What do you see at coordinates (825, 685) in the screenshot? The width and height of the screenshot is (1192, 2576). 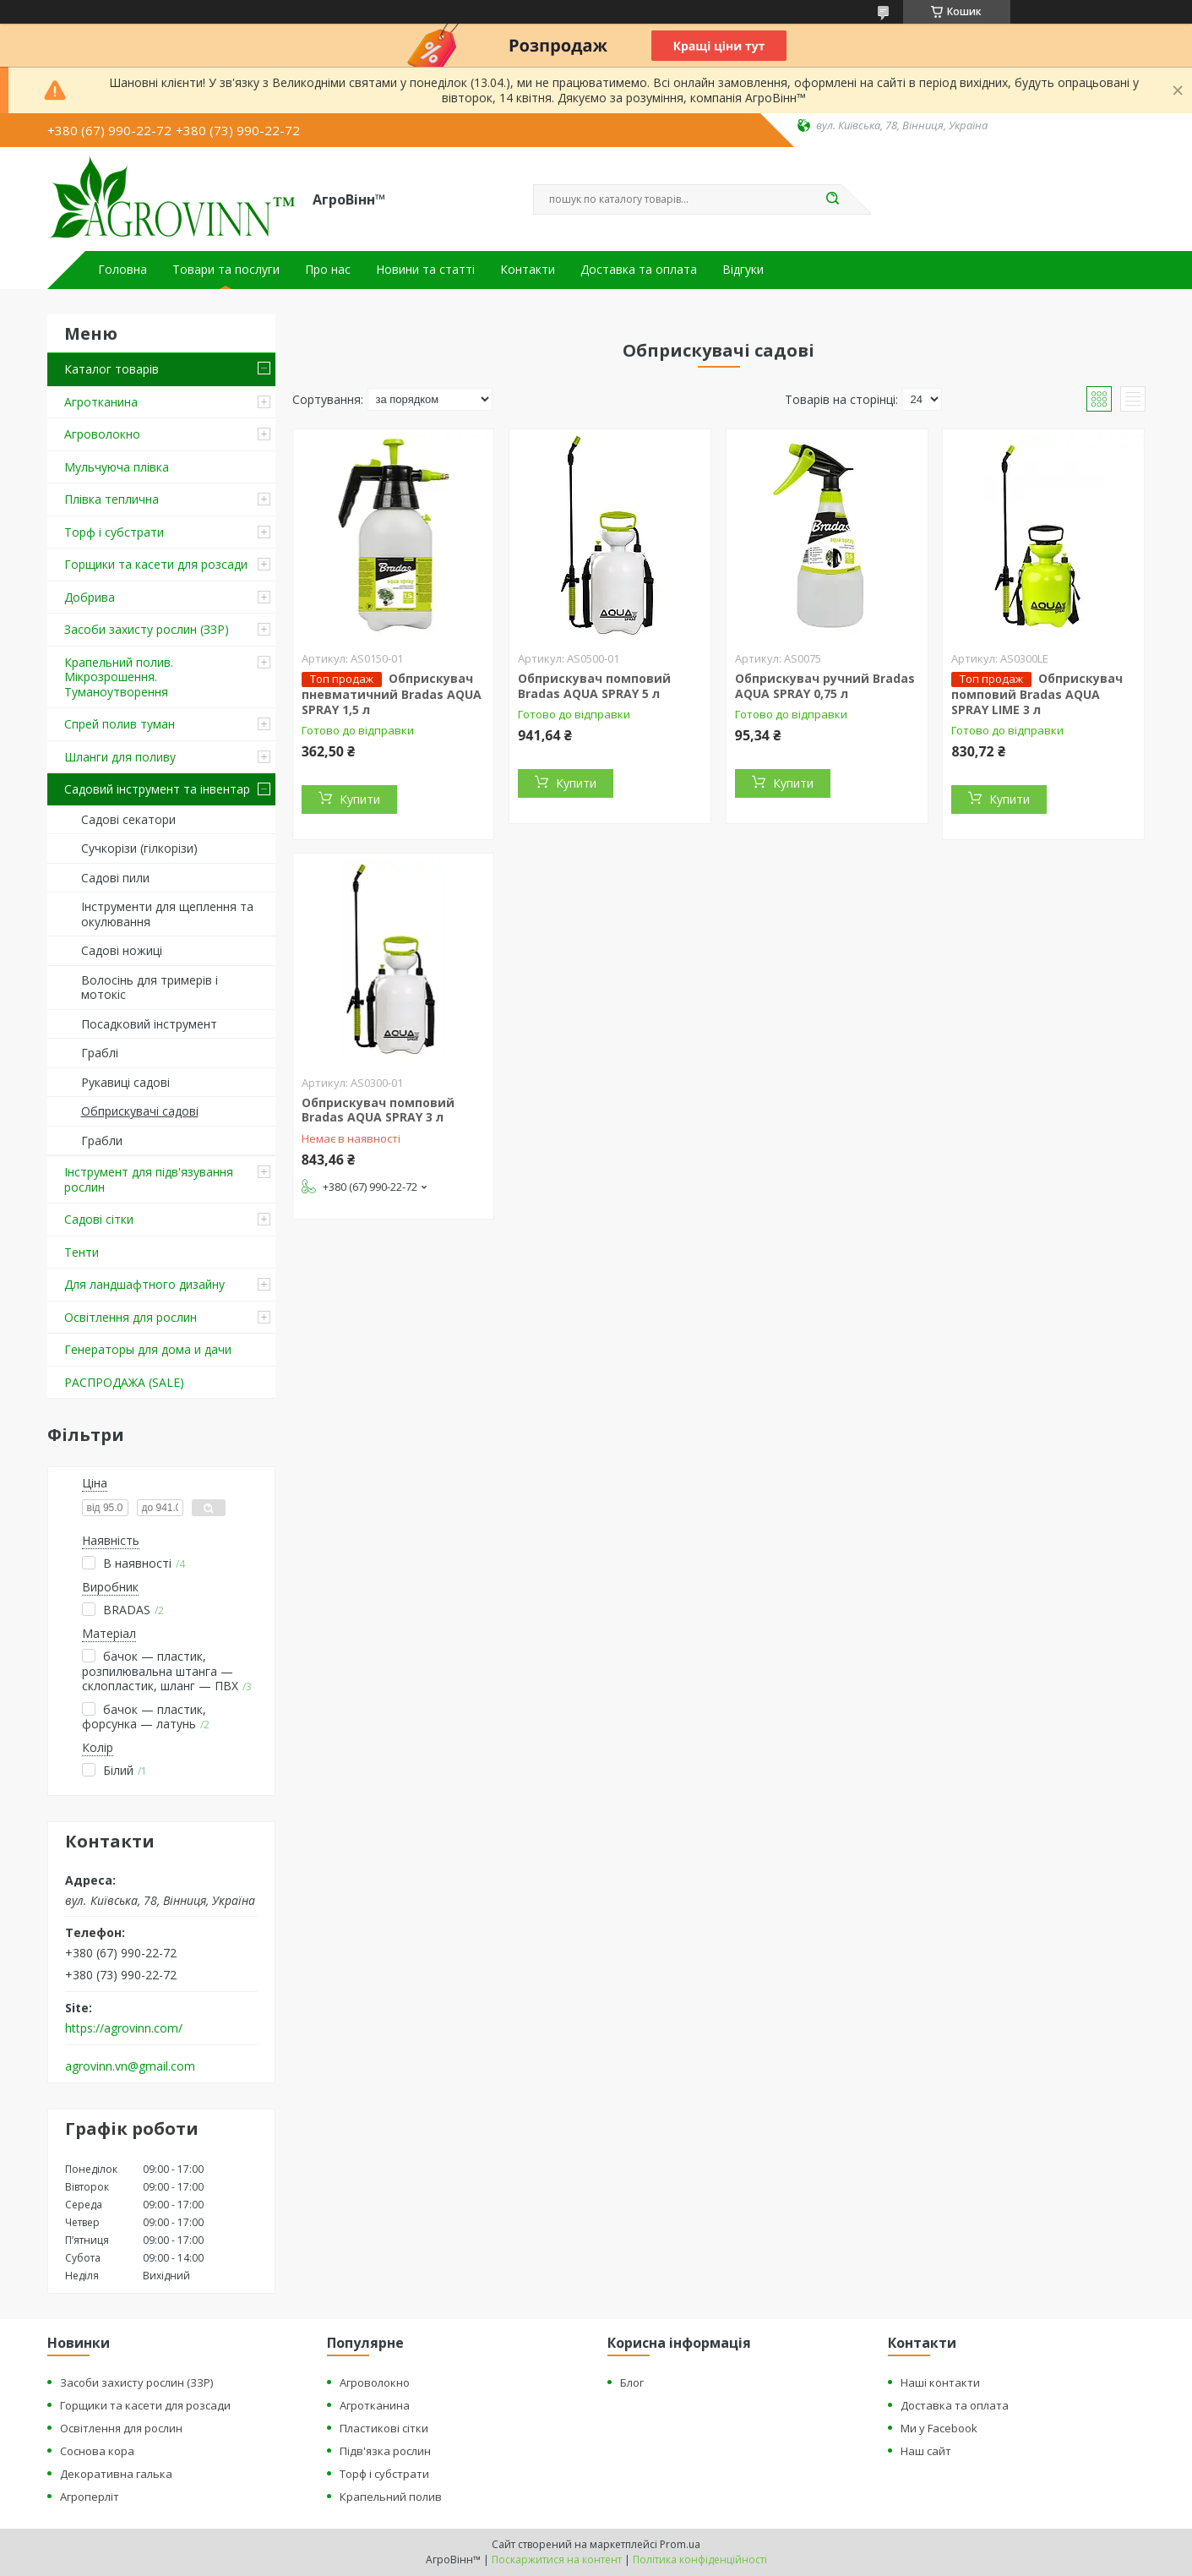 I see `Обприскувач ручний Bradas AQUA SPRAY 0,75 л` at bounding box center [825, 685].